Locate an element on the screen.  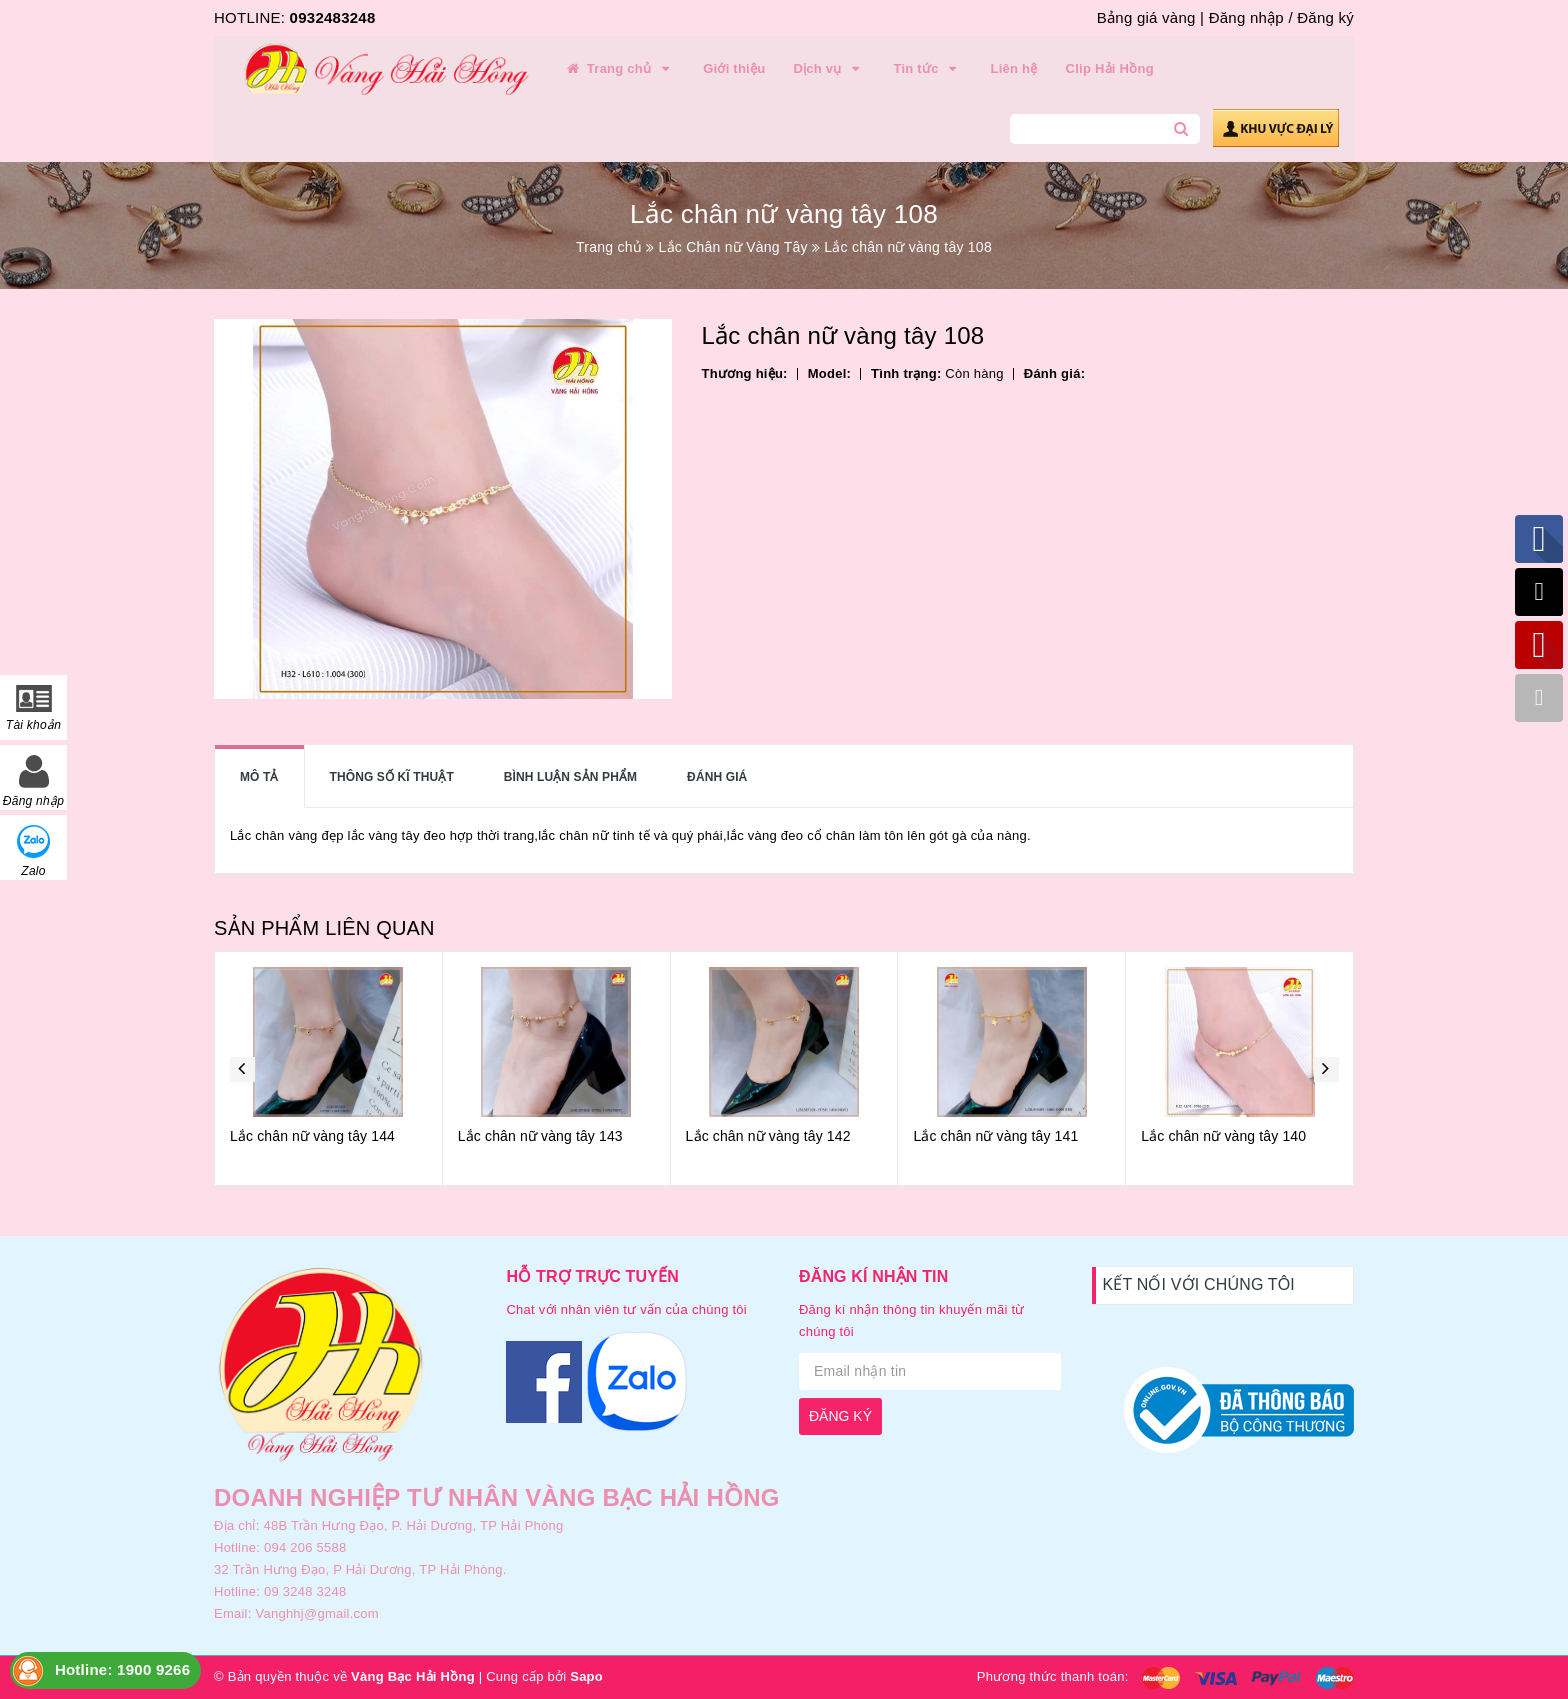
Sapo is located at coordinates (586, 1676).